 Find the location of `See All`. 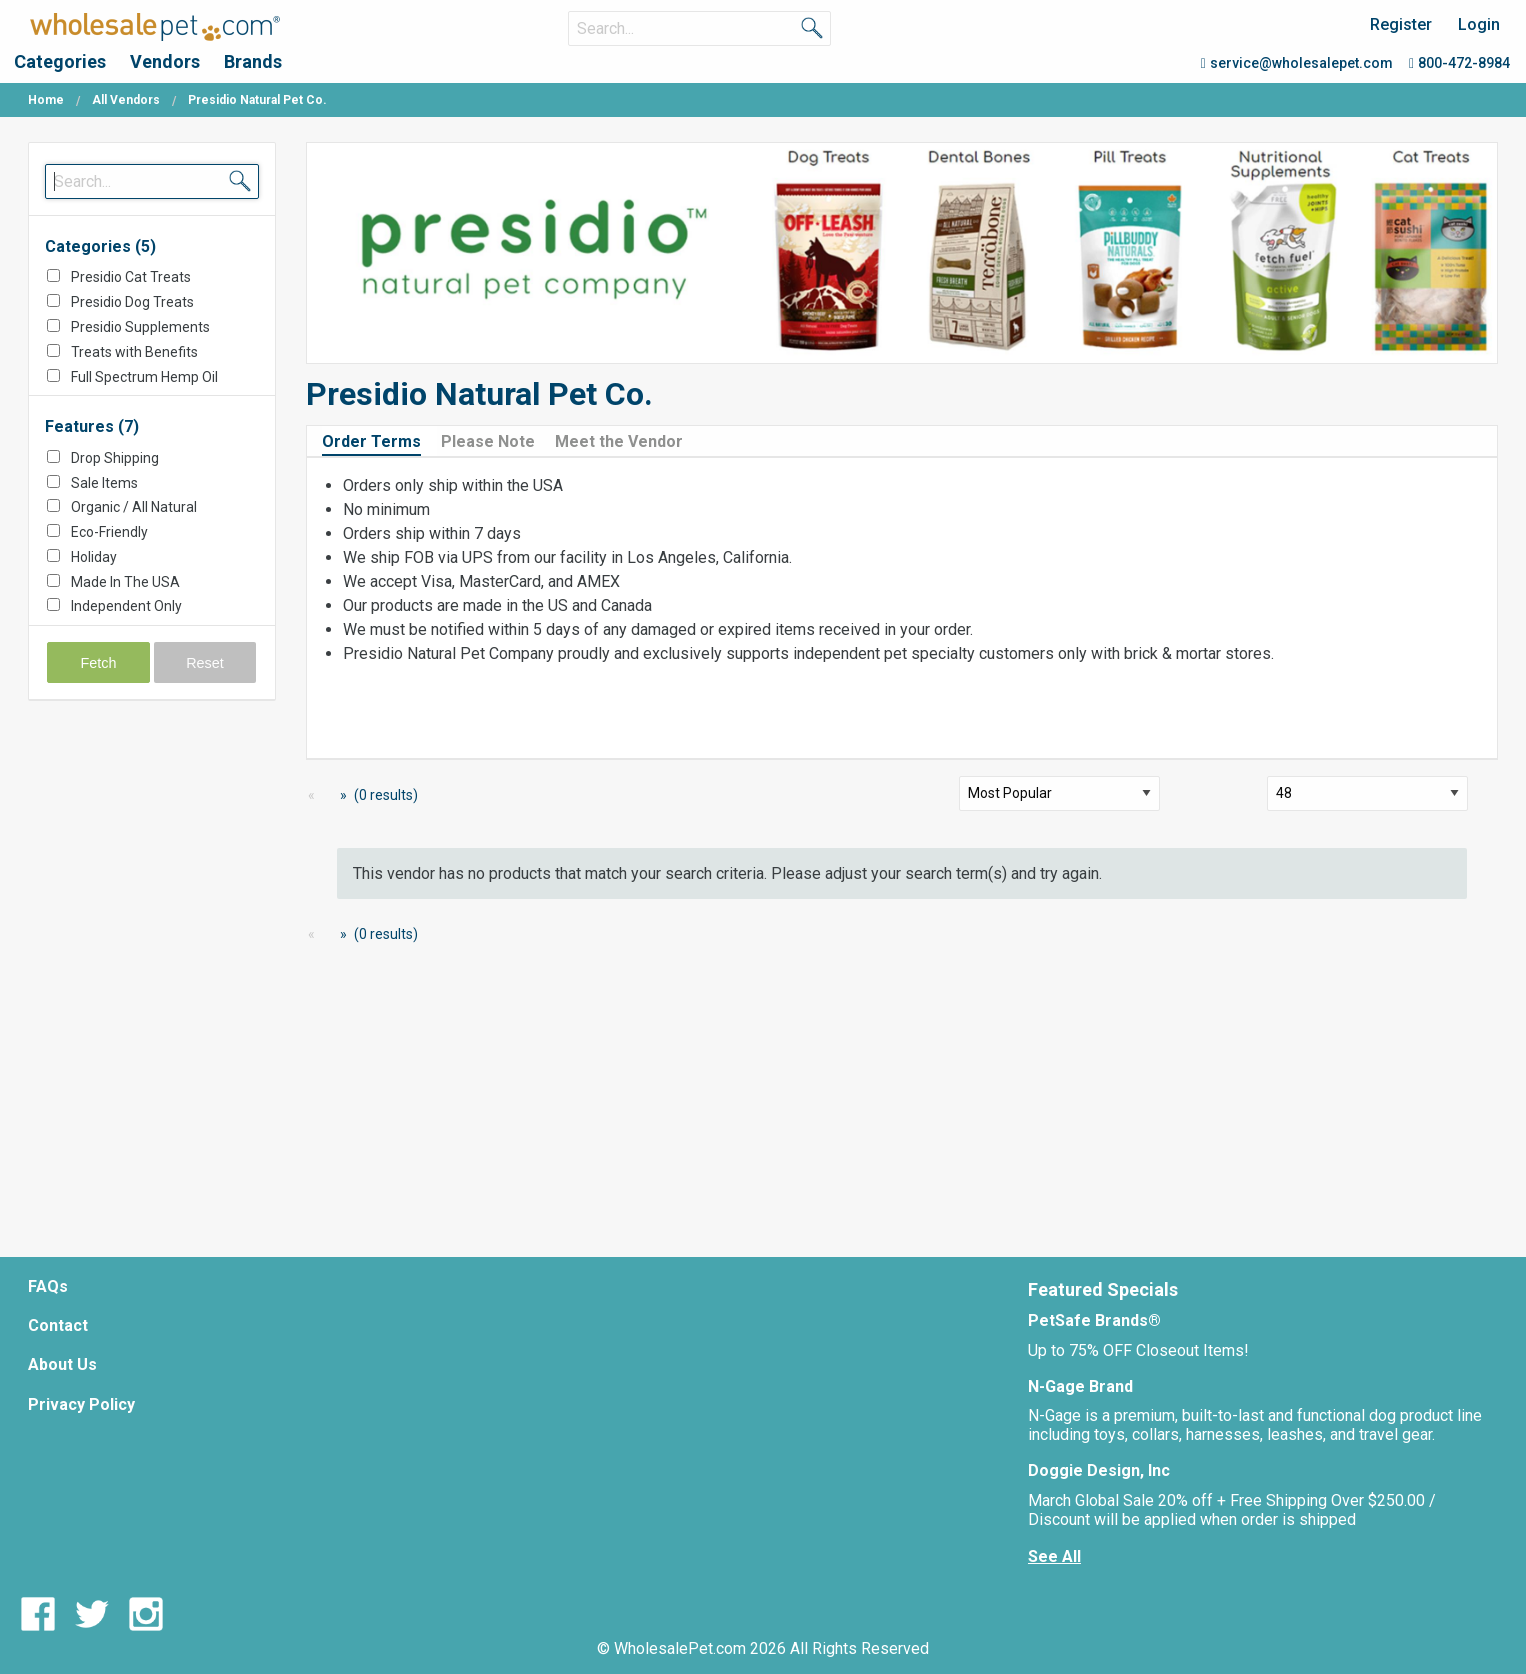

See All is located at coordinates (1054, 1556).